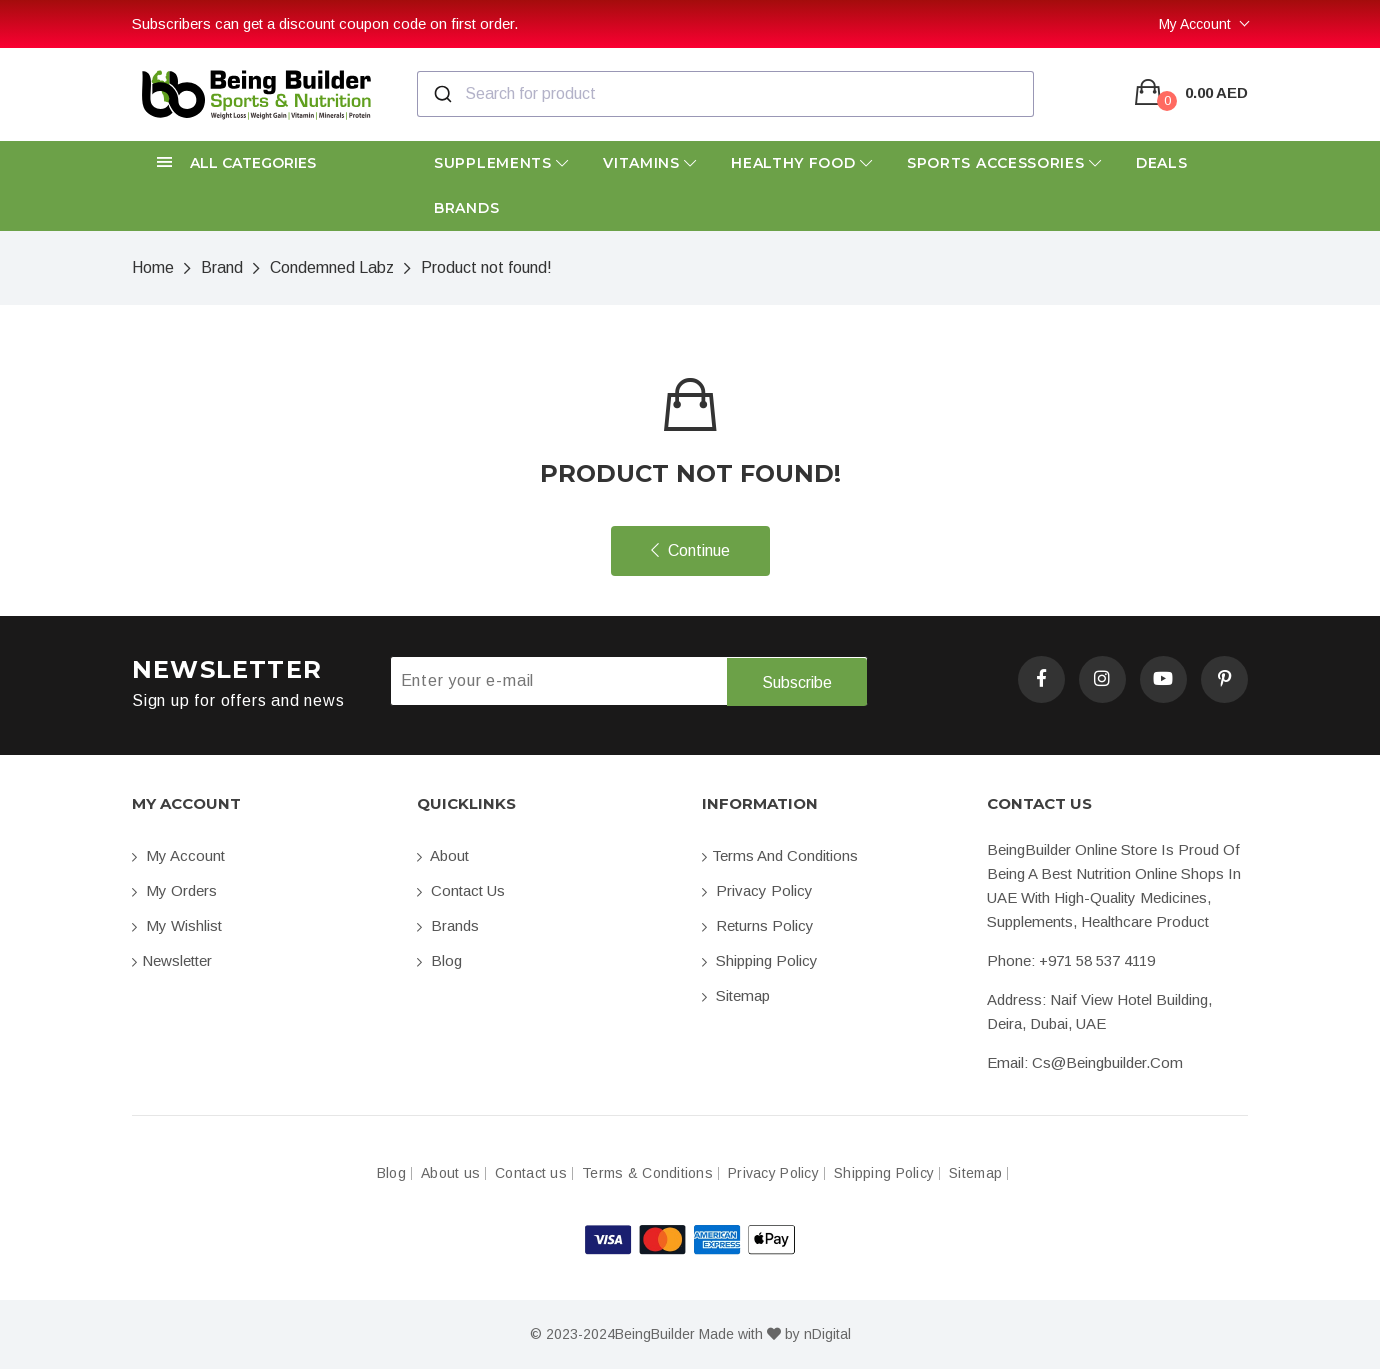  Describe the element at coordinates (1162, 163) in the screenshot. I see `Deals` at that location.